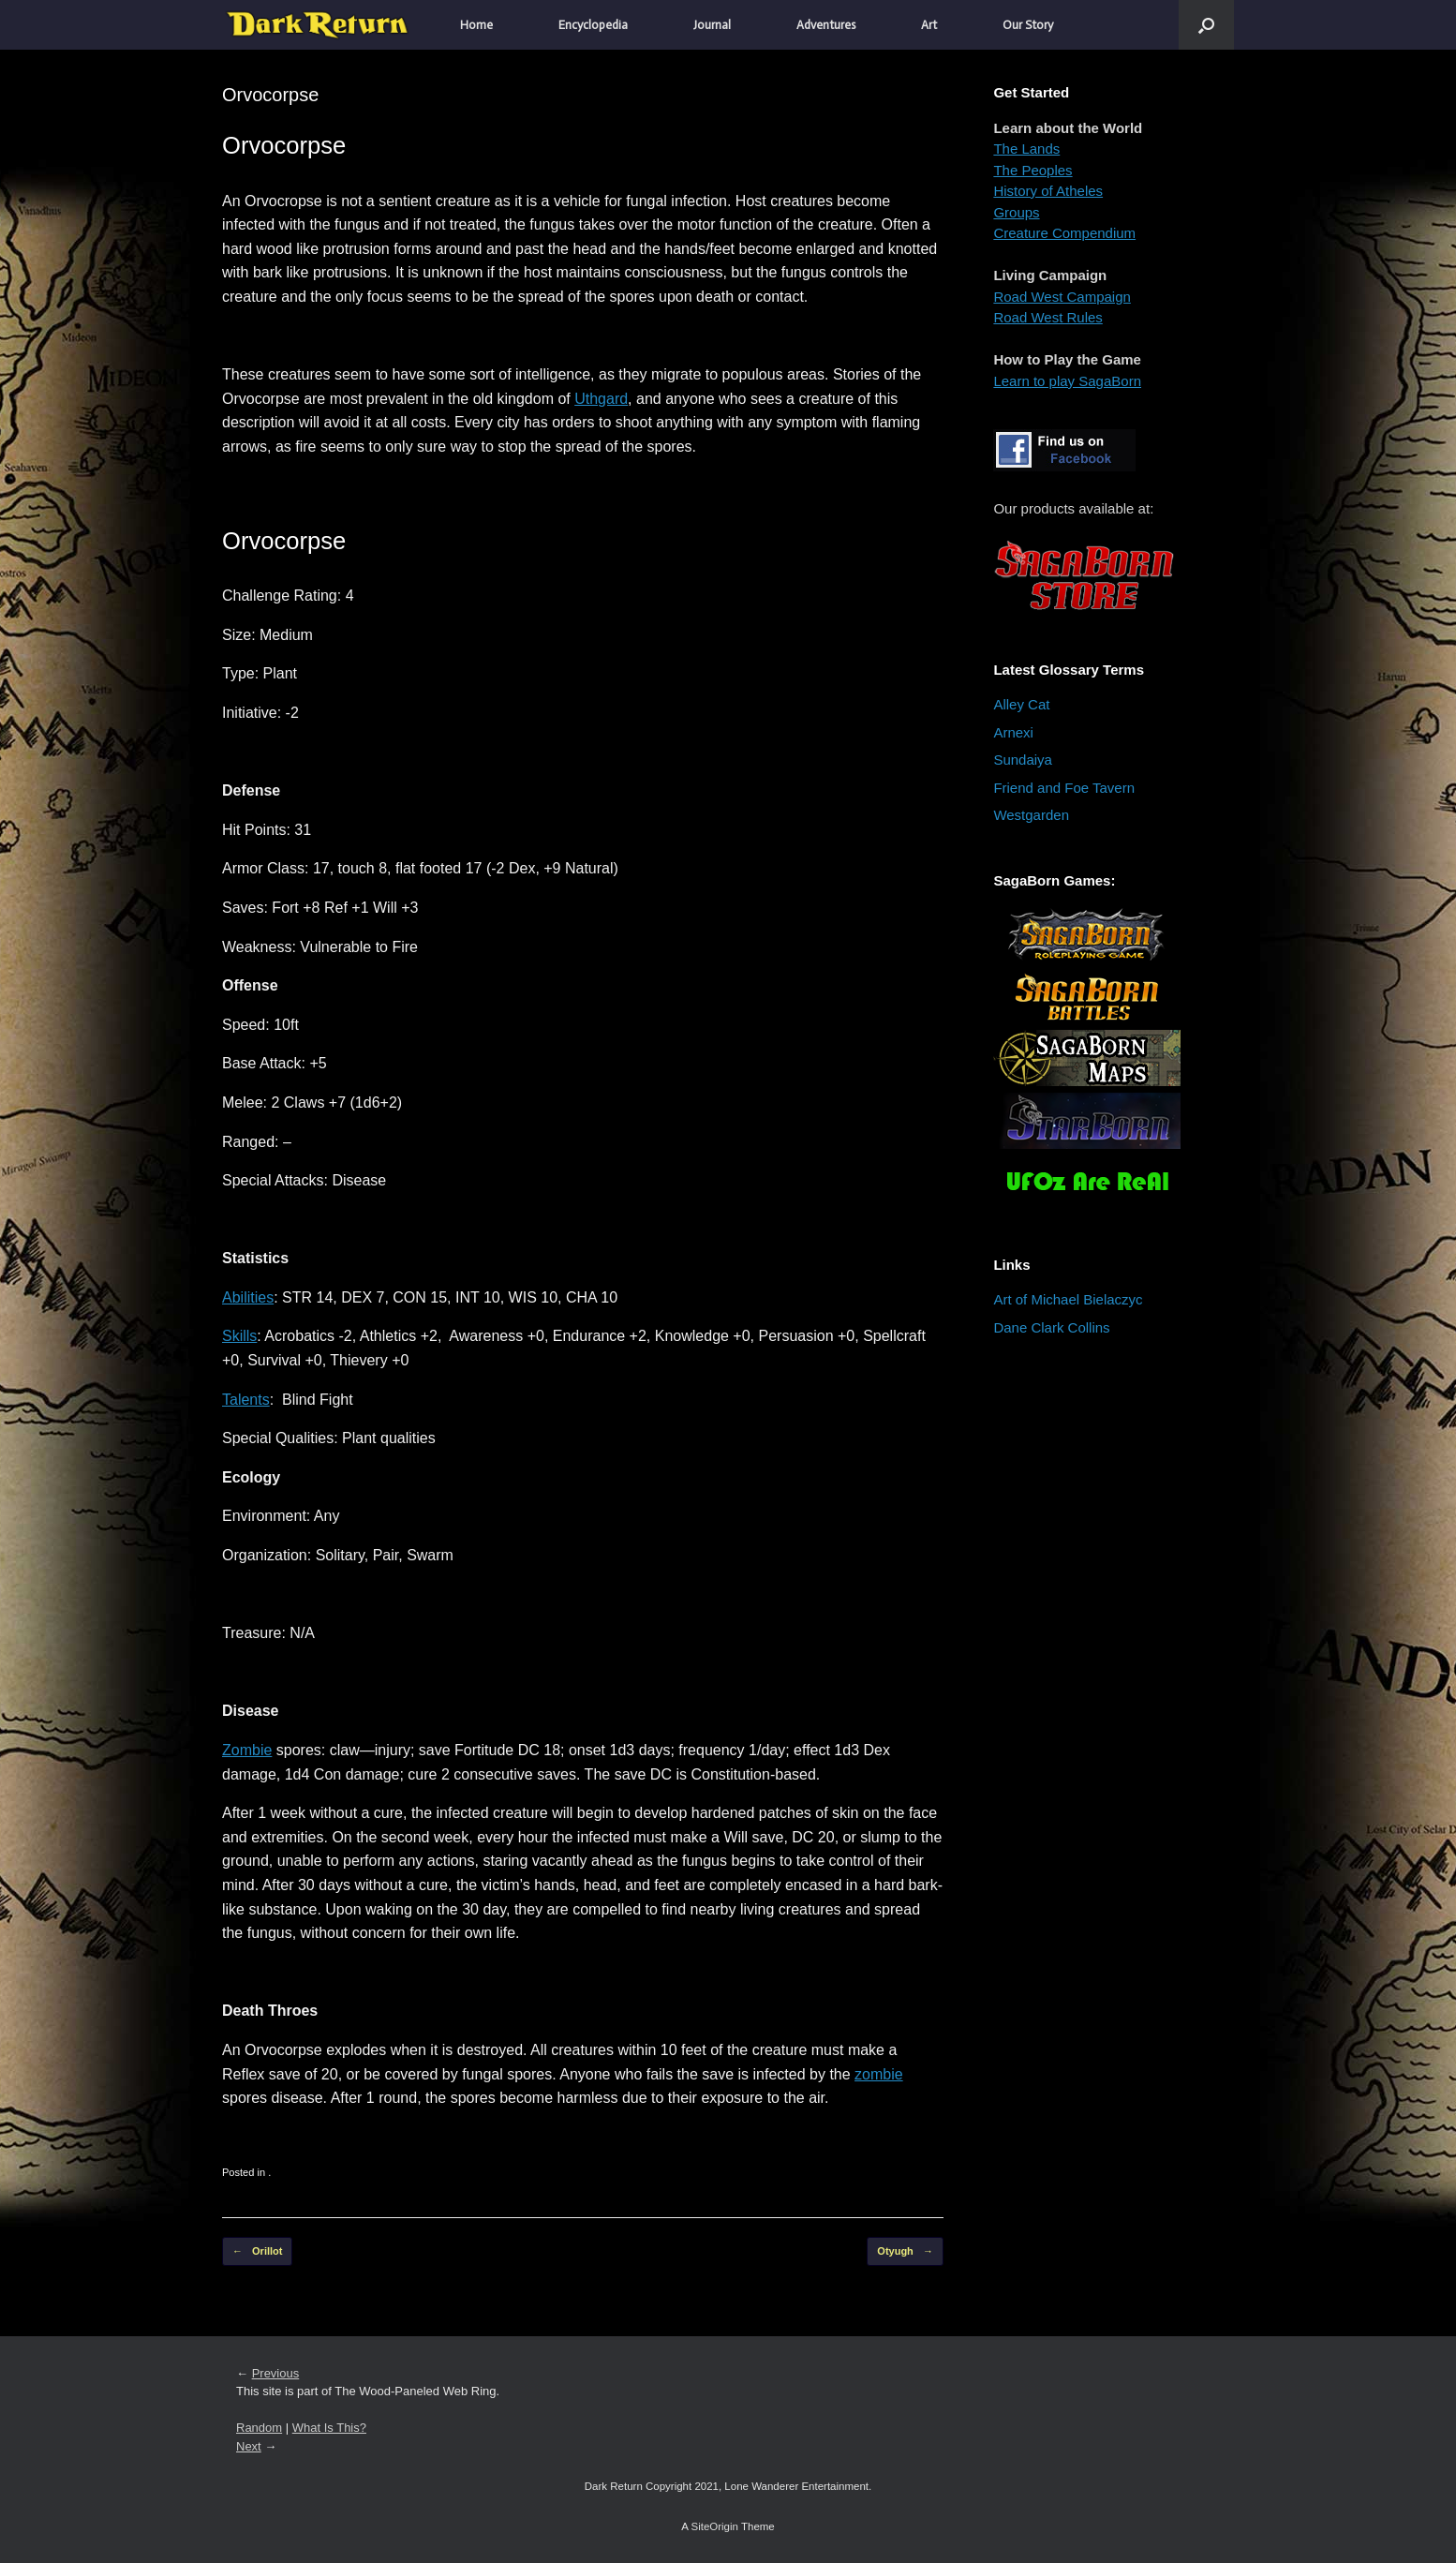 The width and height of the screenshot is (1456, 2563). I want to click on The Peoples, so click(1032, 170).